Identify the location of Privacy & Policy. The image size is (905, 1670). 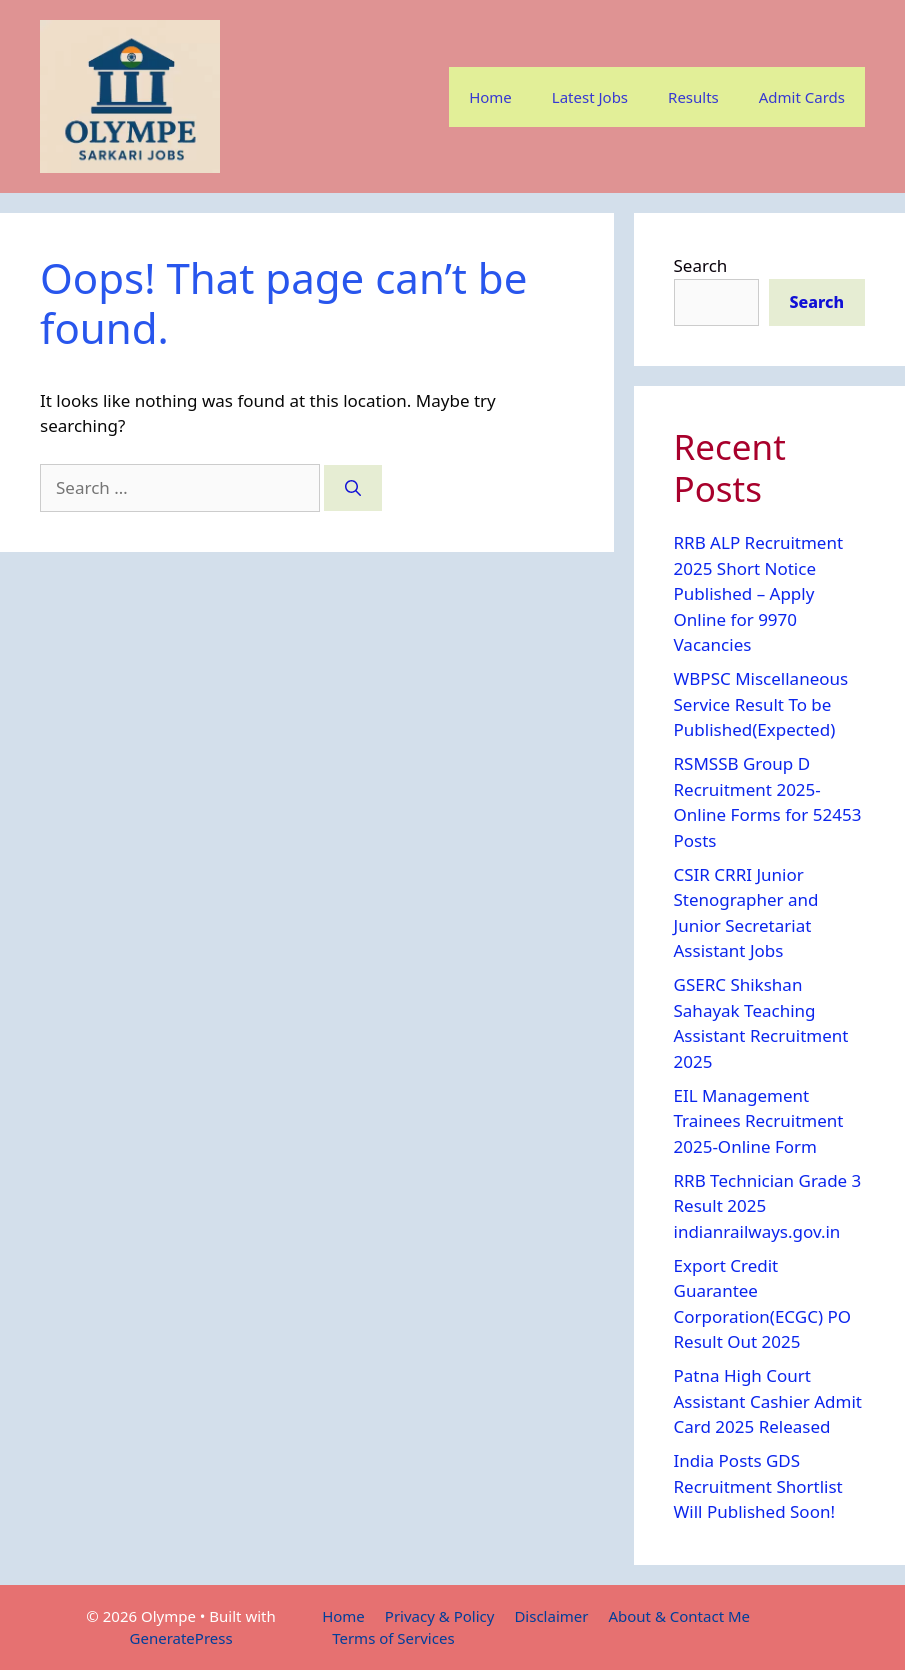
(440, 1616).